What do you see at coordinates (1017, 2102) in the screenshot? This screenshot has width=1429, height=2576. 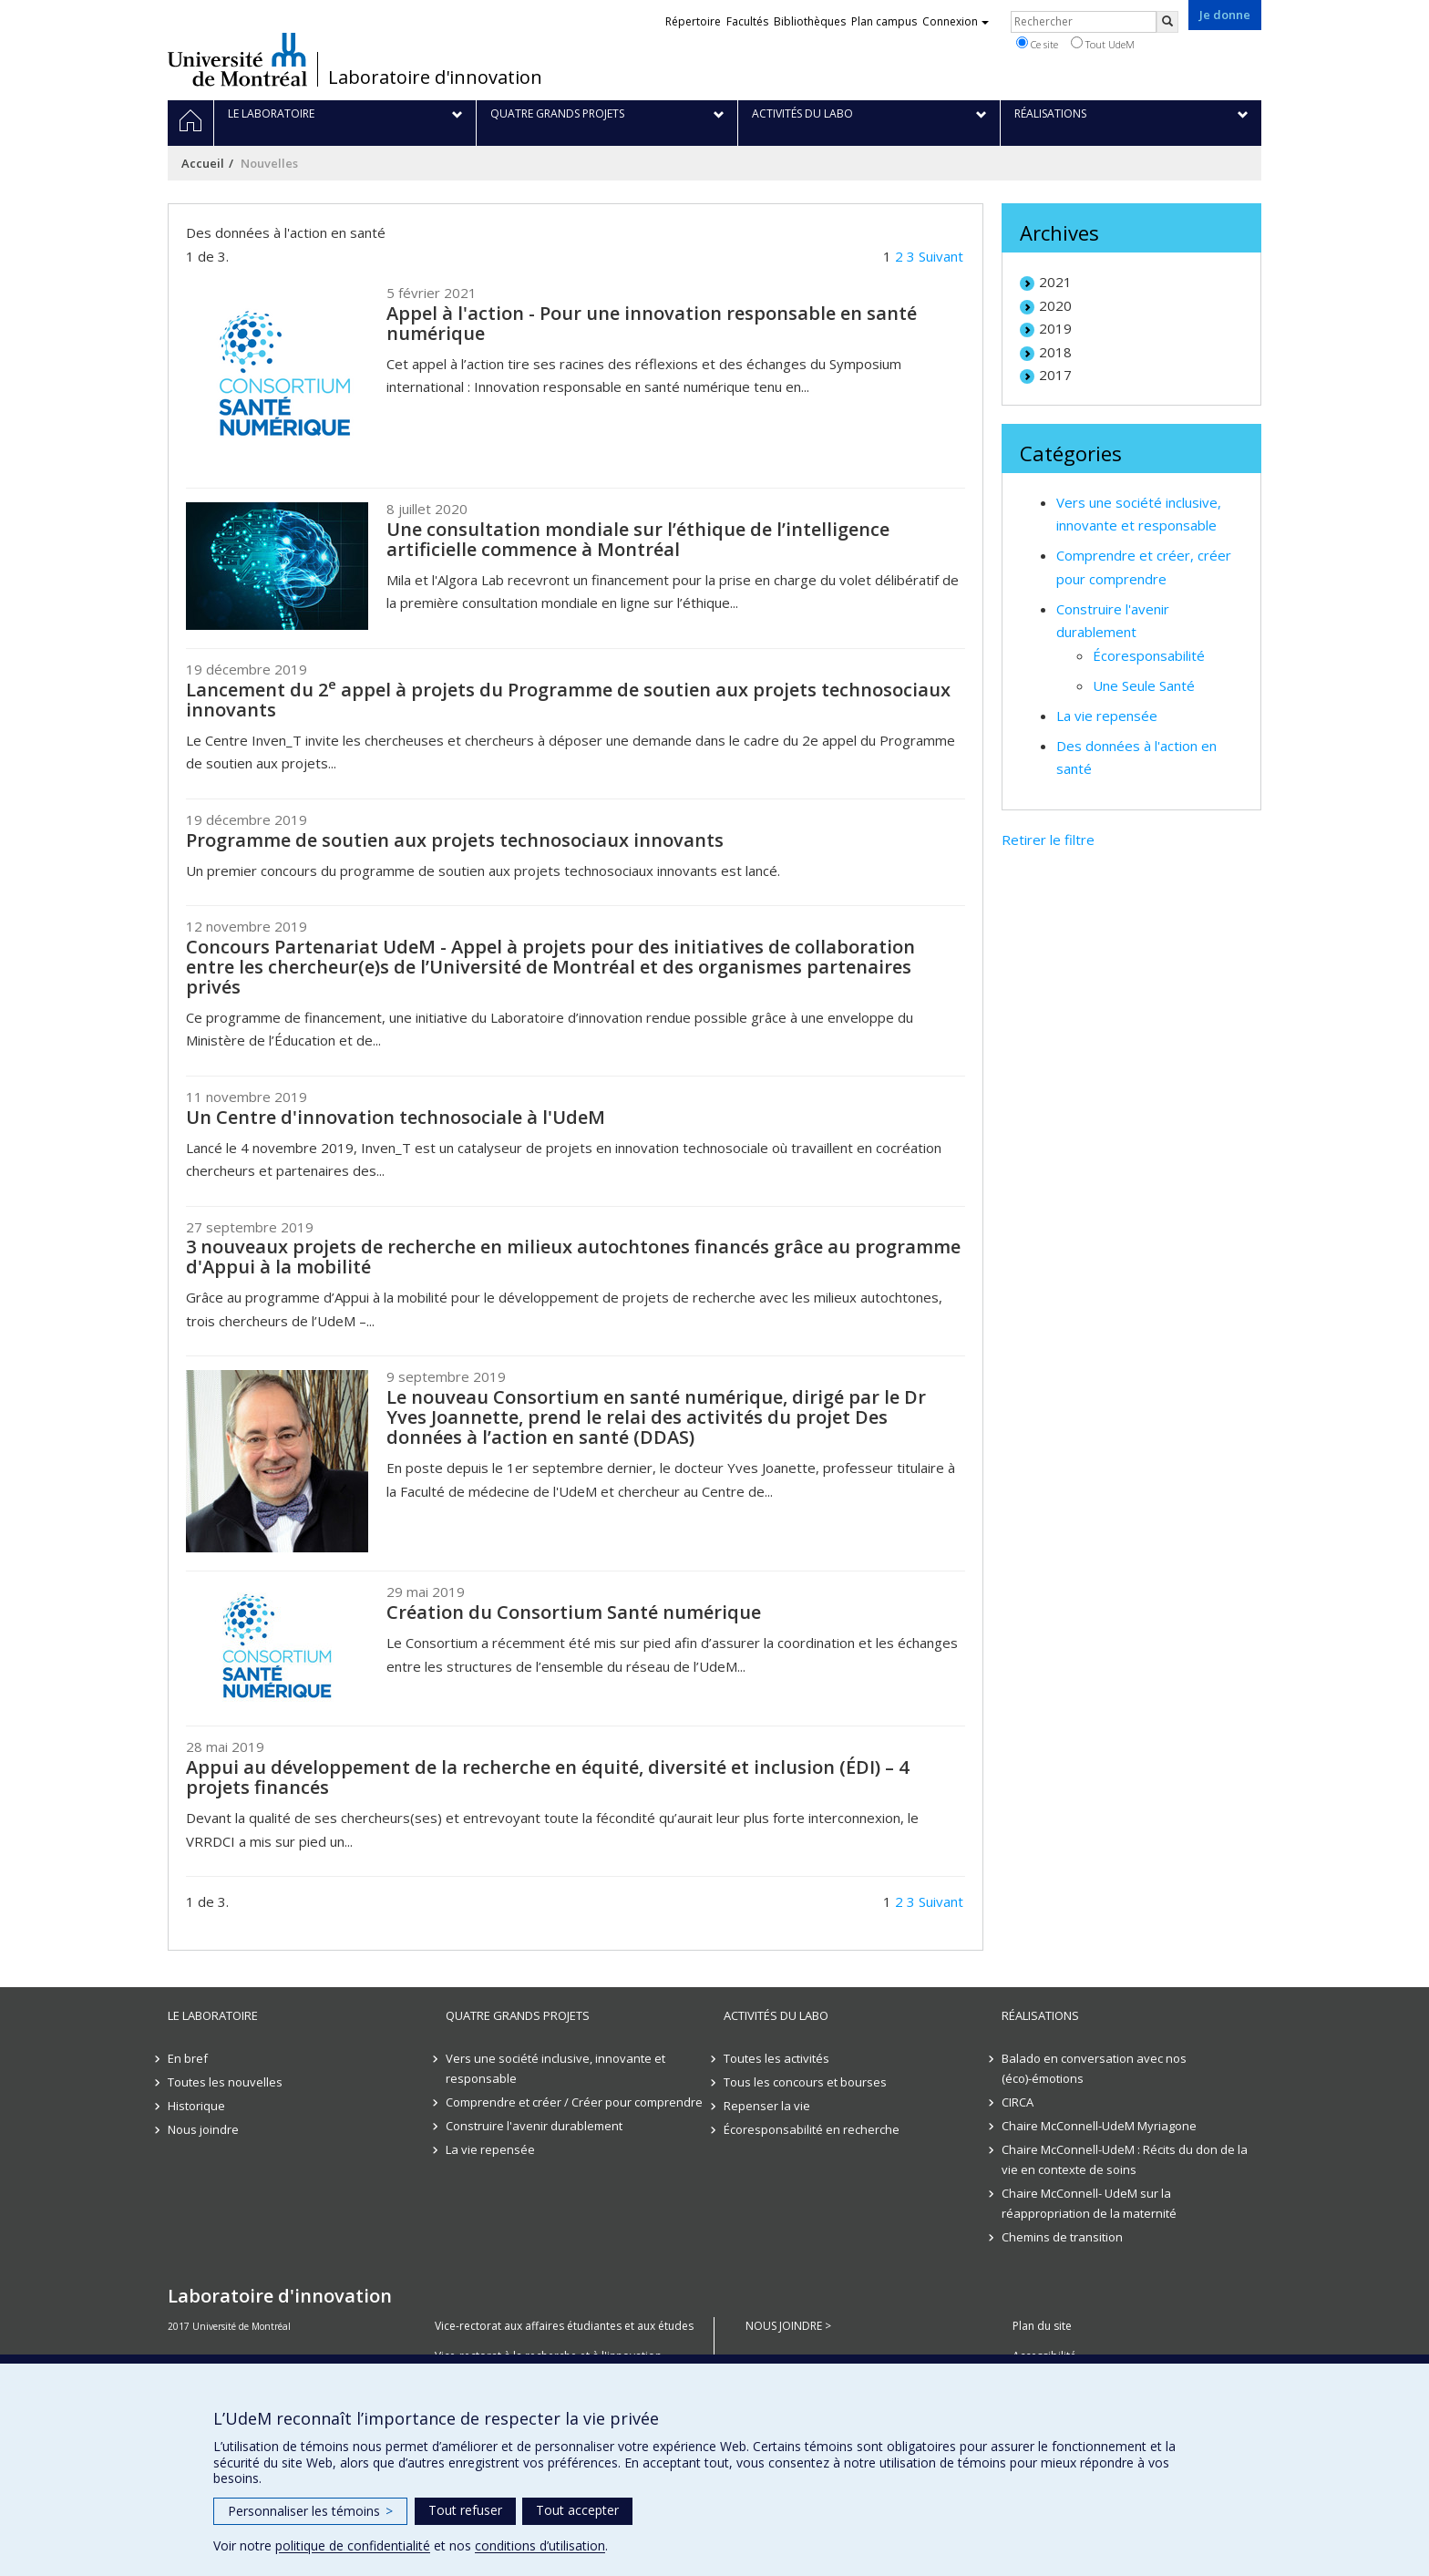 I see `CIRCA` at bounding box center [1017, 2102].